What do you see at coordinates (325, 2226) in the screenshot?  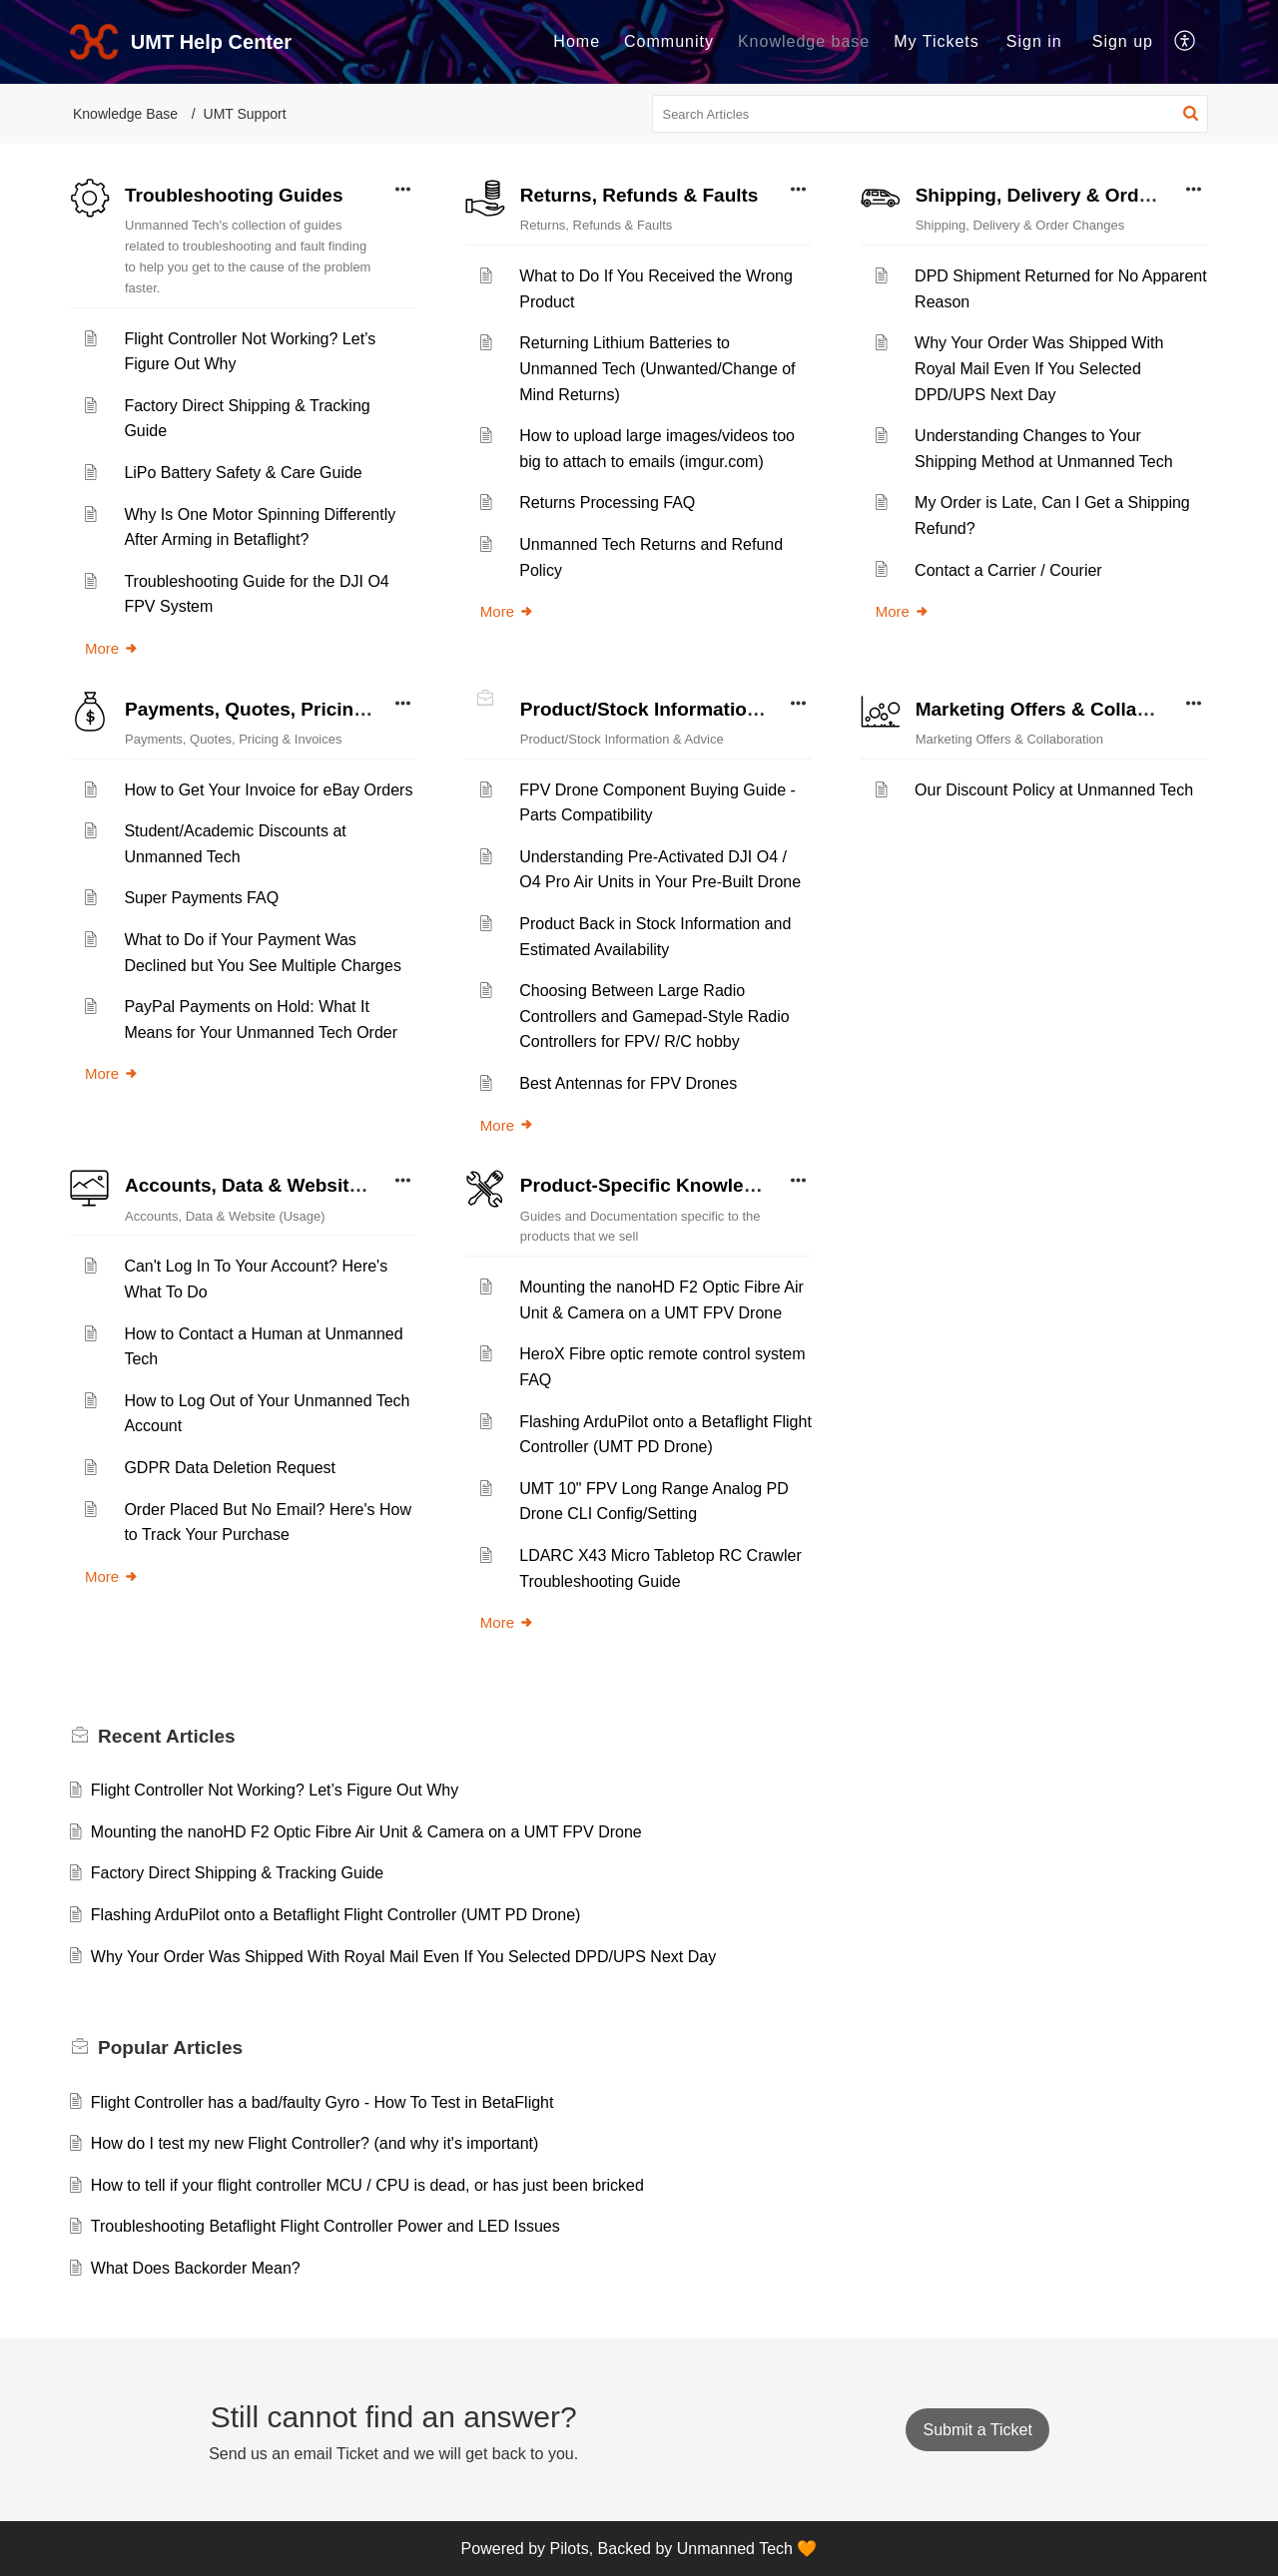 I see `Troubleshooting Betaflight Flight Controller Power and LED Issues` at bounding box center [325, 2226].